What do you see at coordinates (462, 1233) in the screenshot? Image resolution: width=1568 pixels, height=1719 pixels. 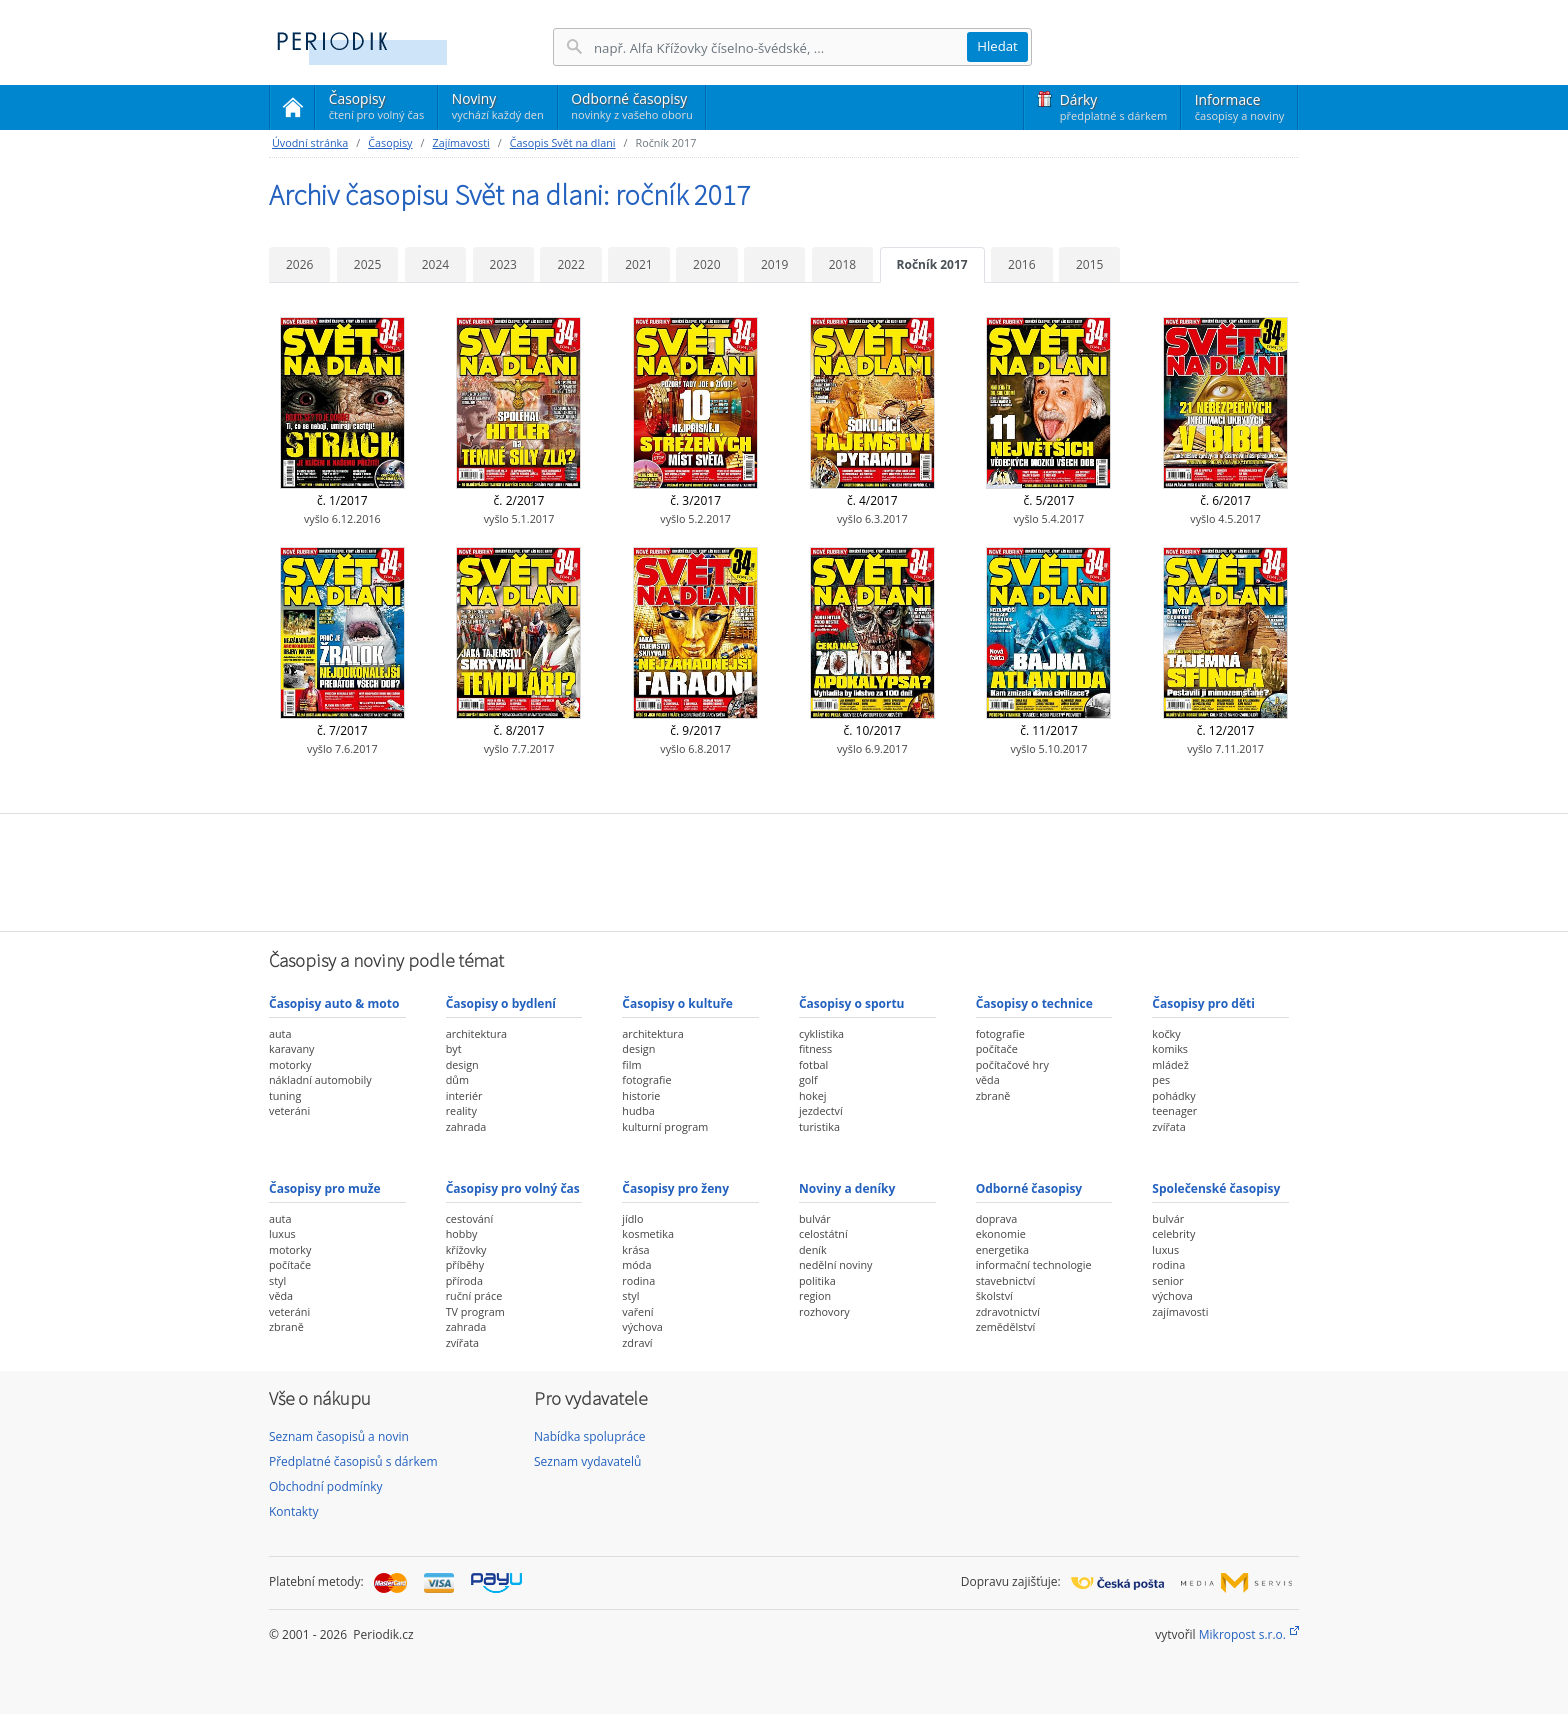 I see `hobby` at bounding box center [462, 1233].